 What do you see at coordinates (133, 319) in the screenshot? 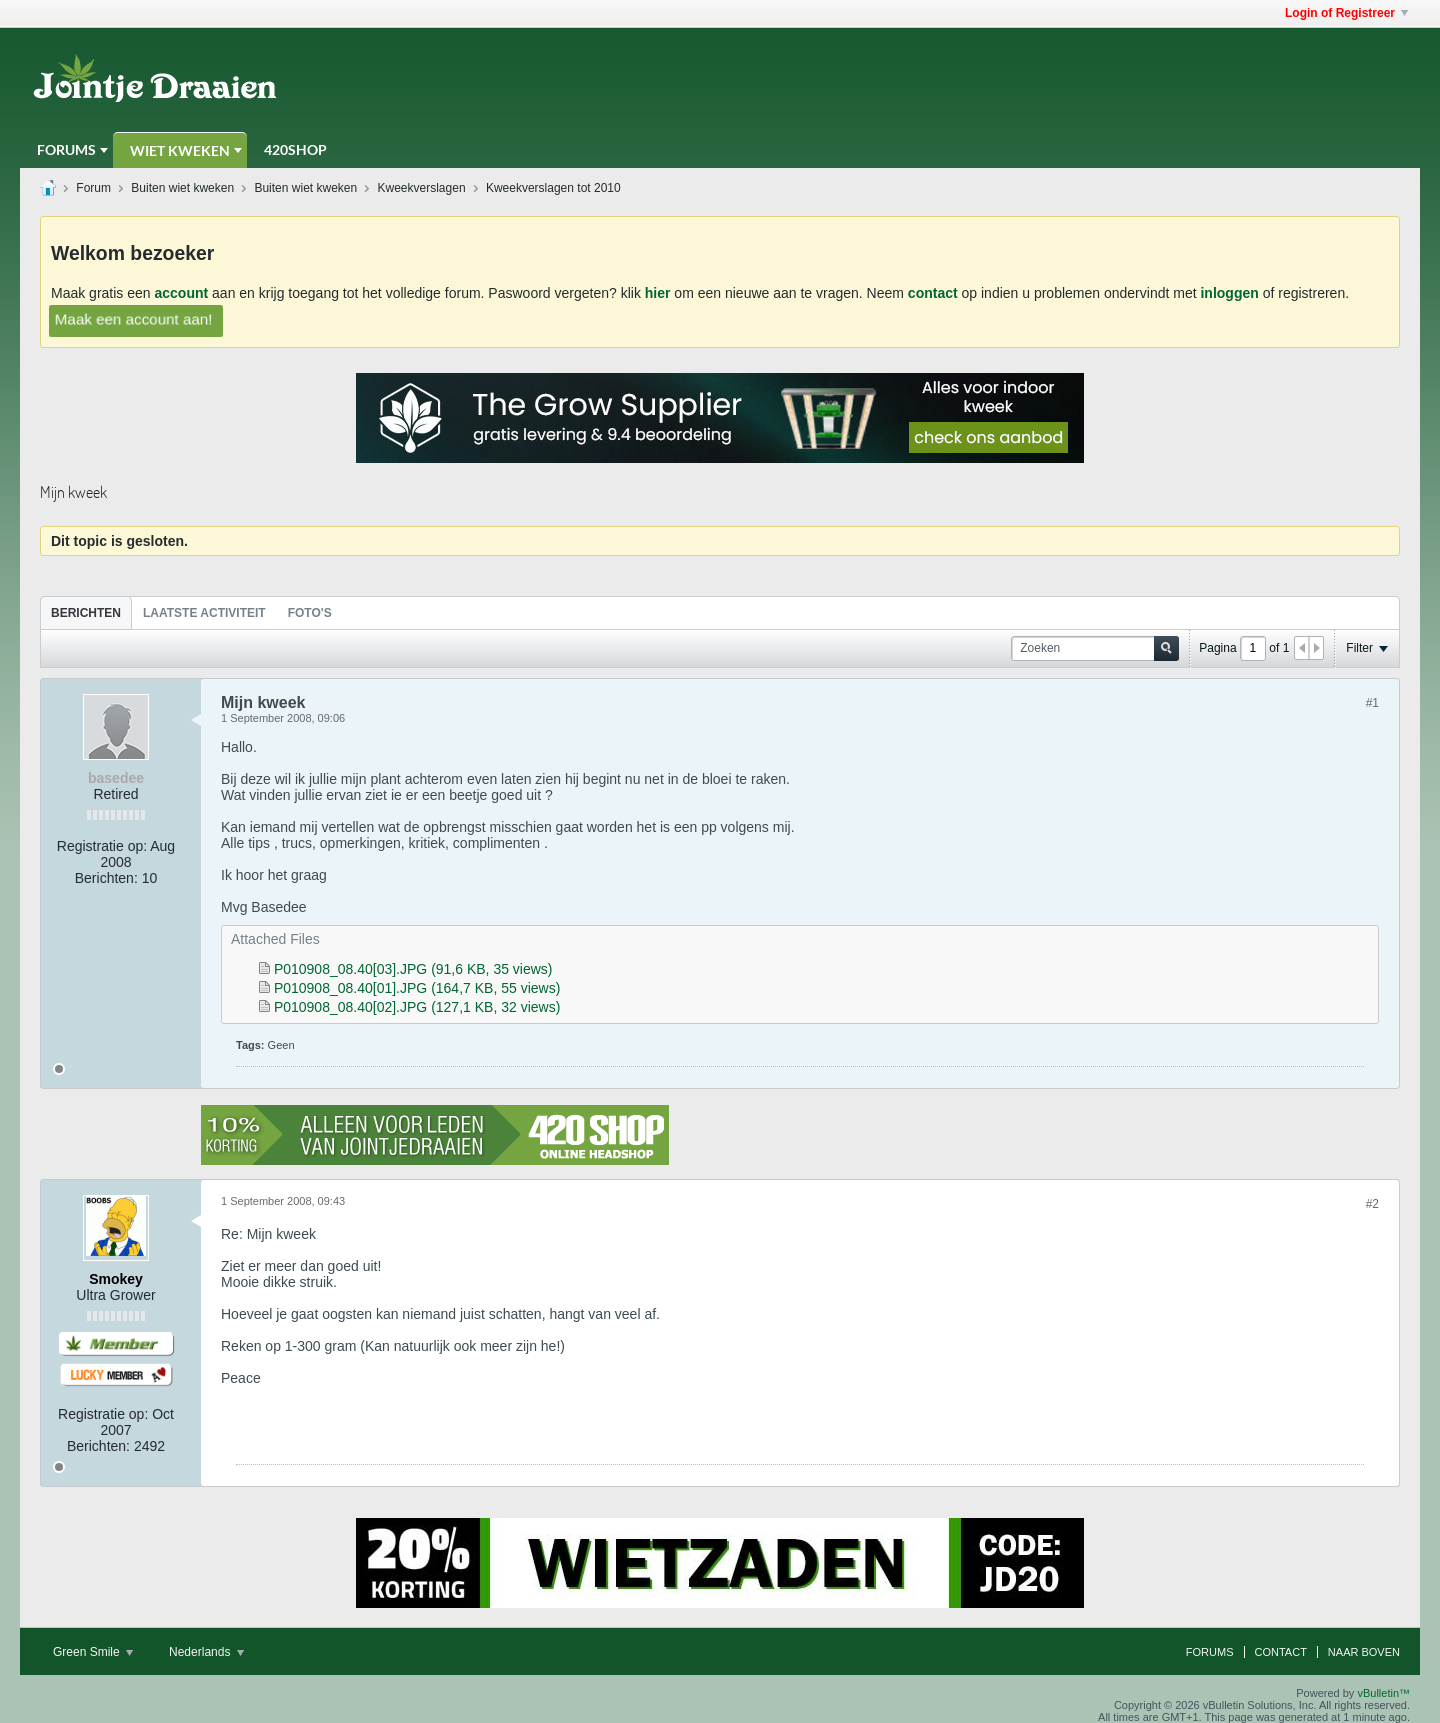
I see `Maak een account aan!` at bounding box center [133, 319].